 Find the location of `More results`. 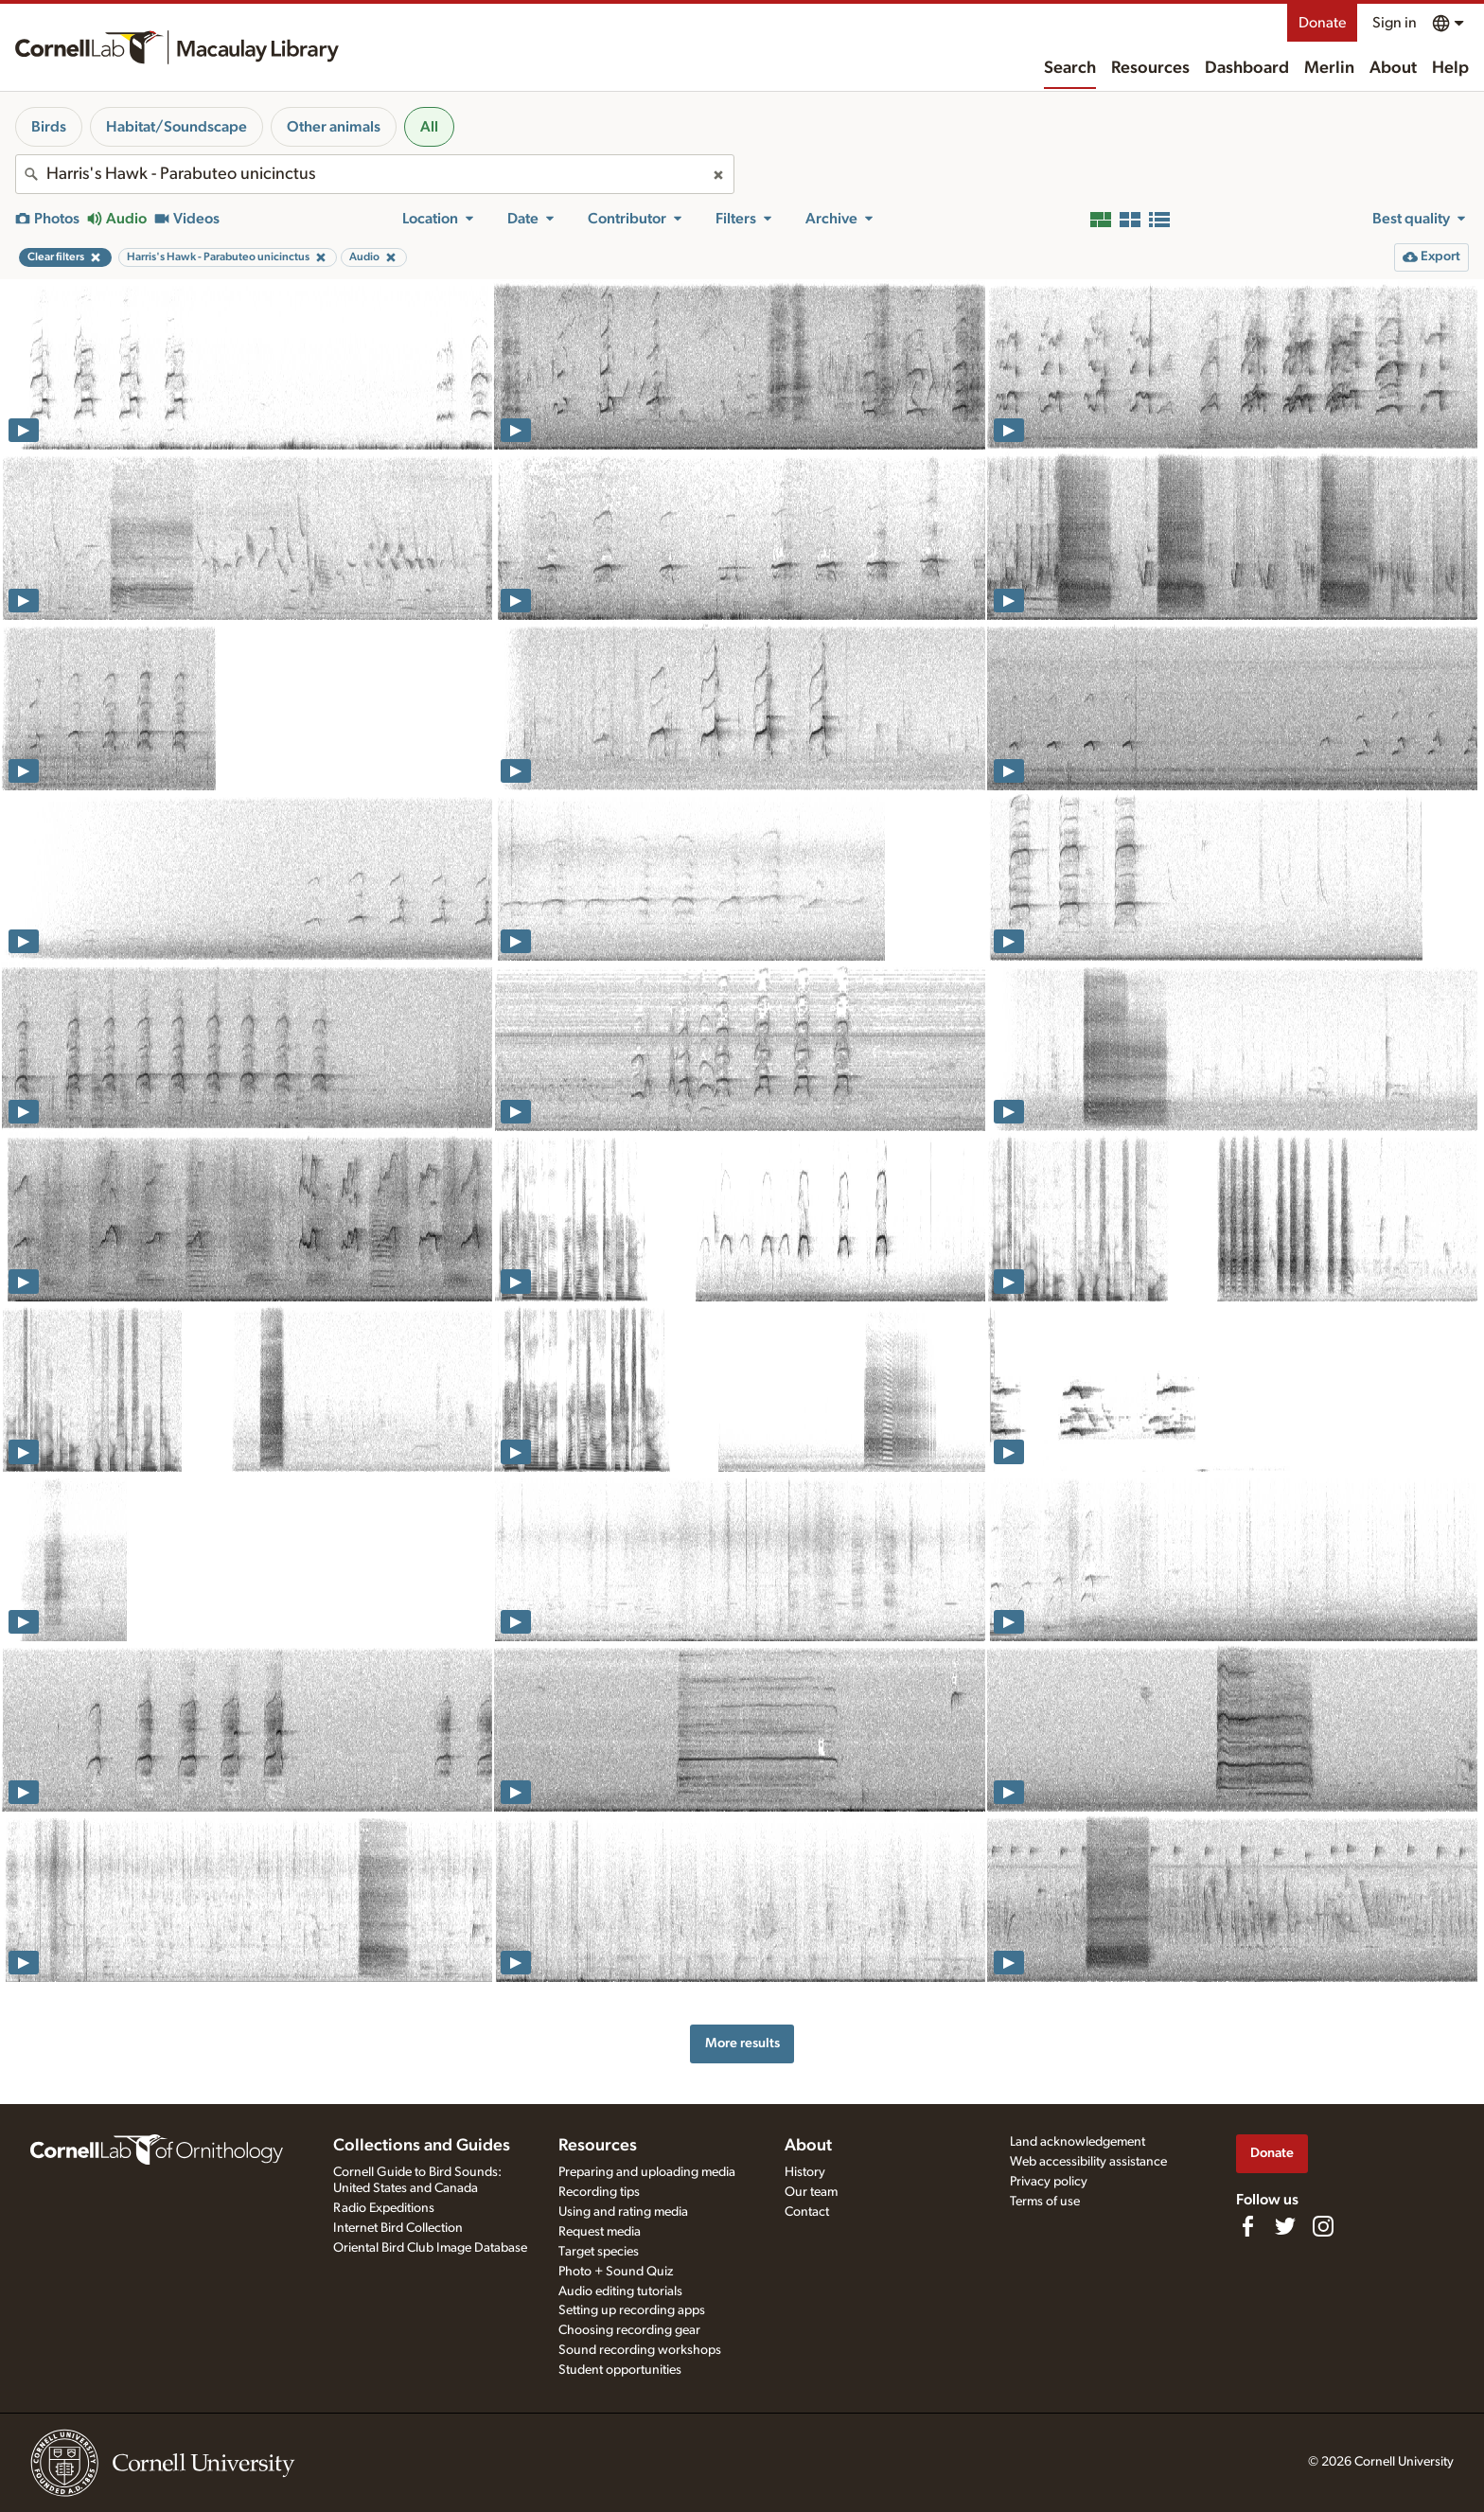

More results is located at coordinates (742, 2043).